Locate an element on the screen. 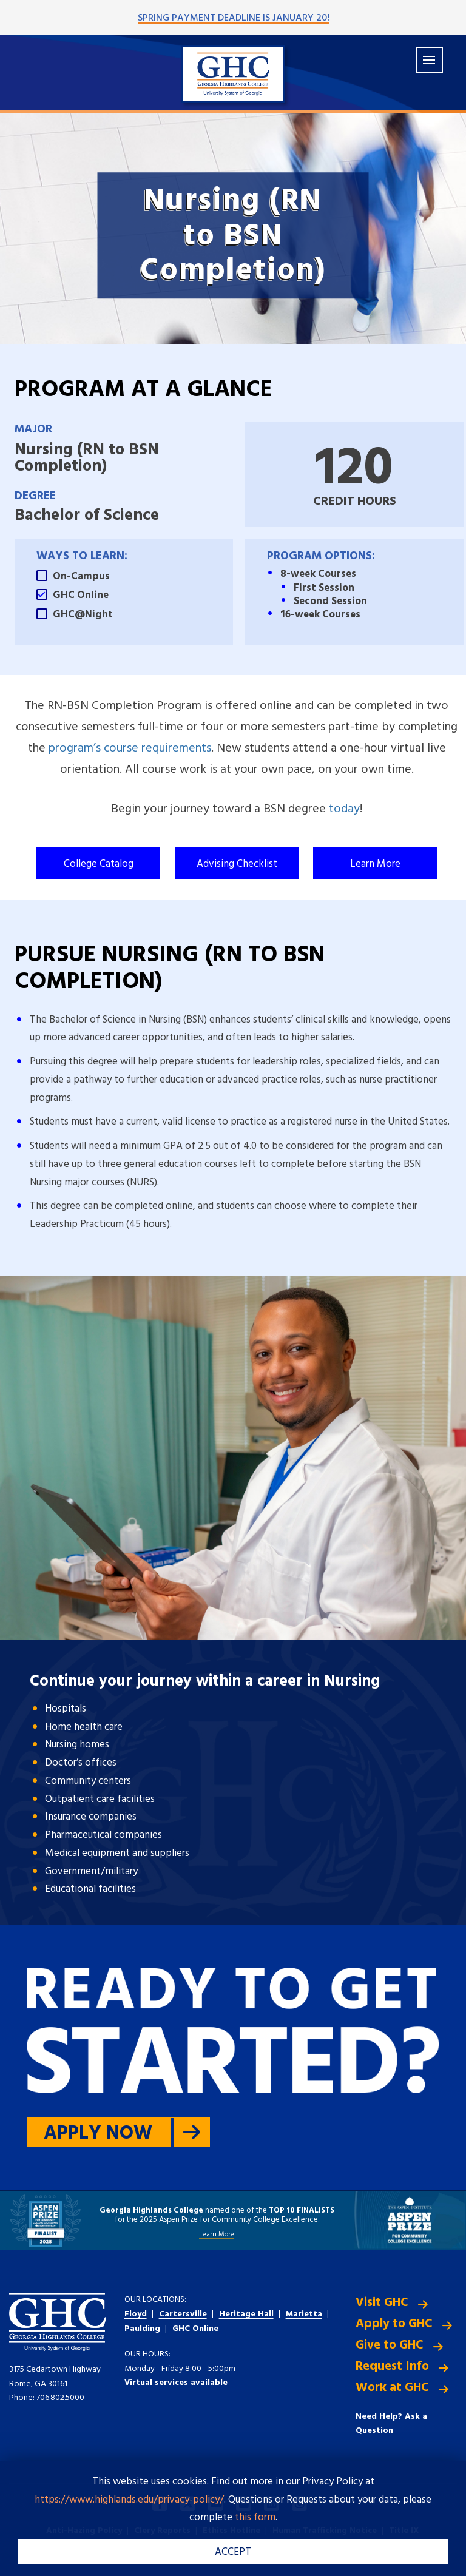 This screenshot has width=466, height=2576. program’s course requirements is located at coordinates (130, 748).